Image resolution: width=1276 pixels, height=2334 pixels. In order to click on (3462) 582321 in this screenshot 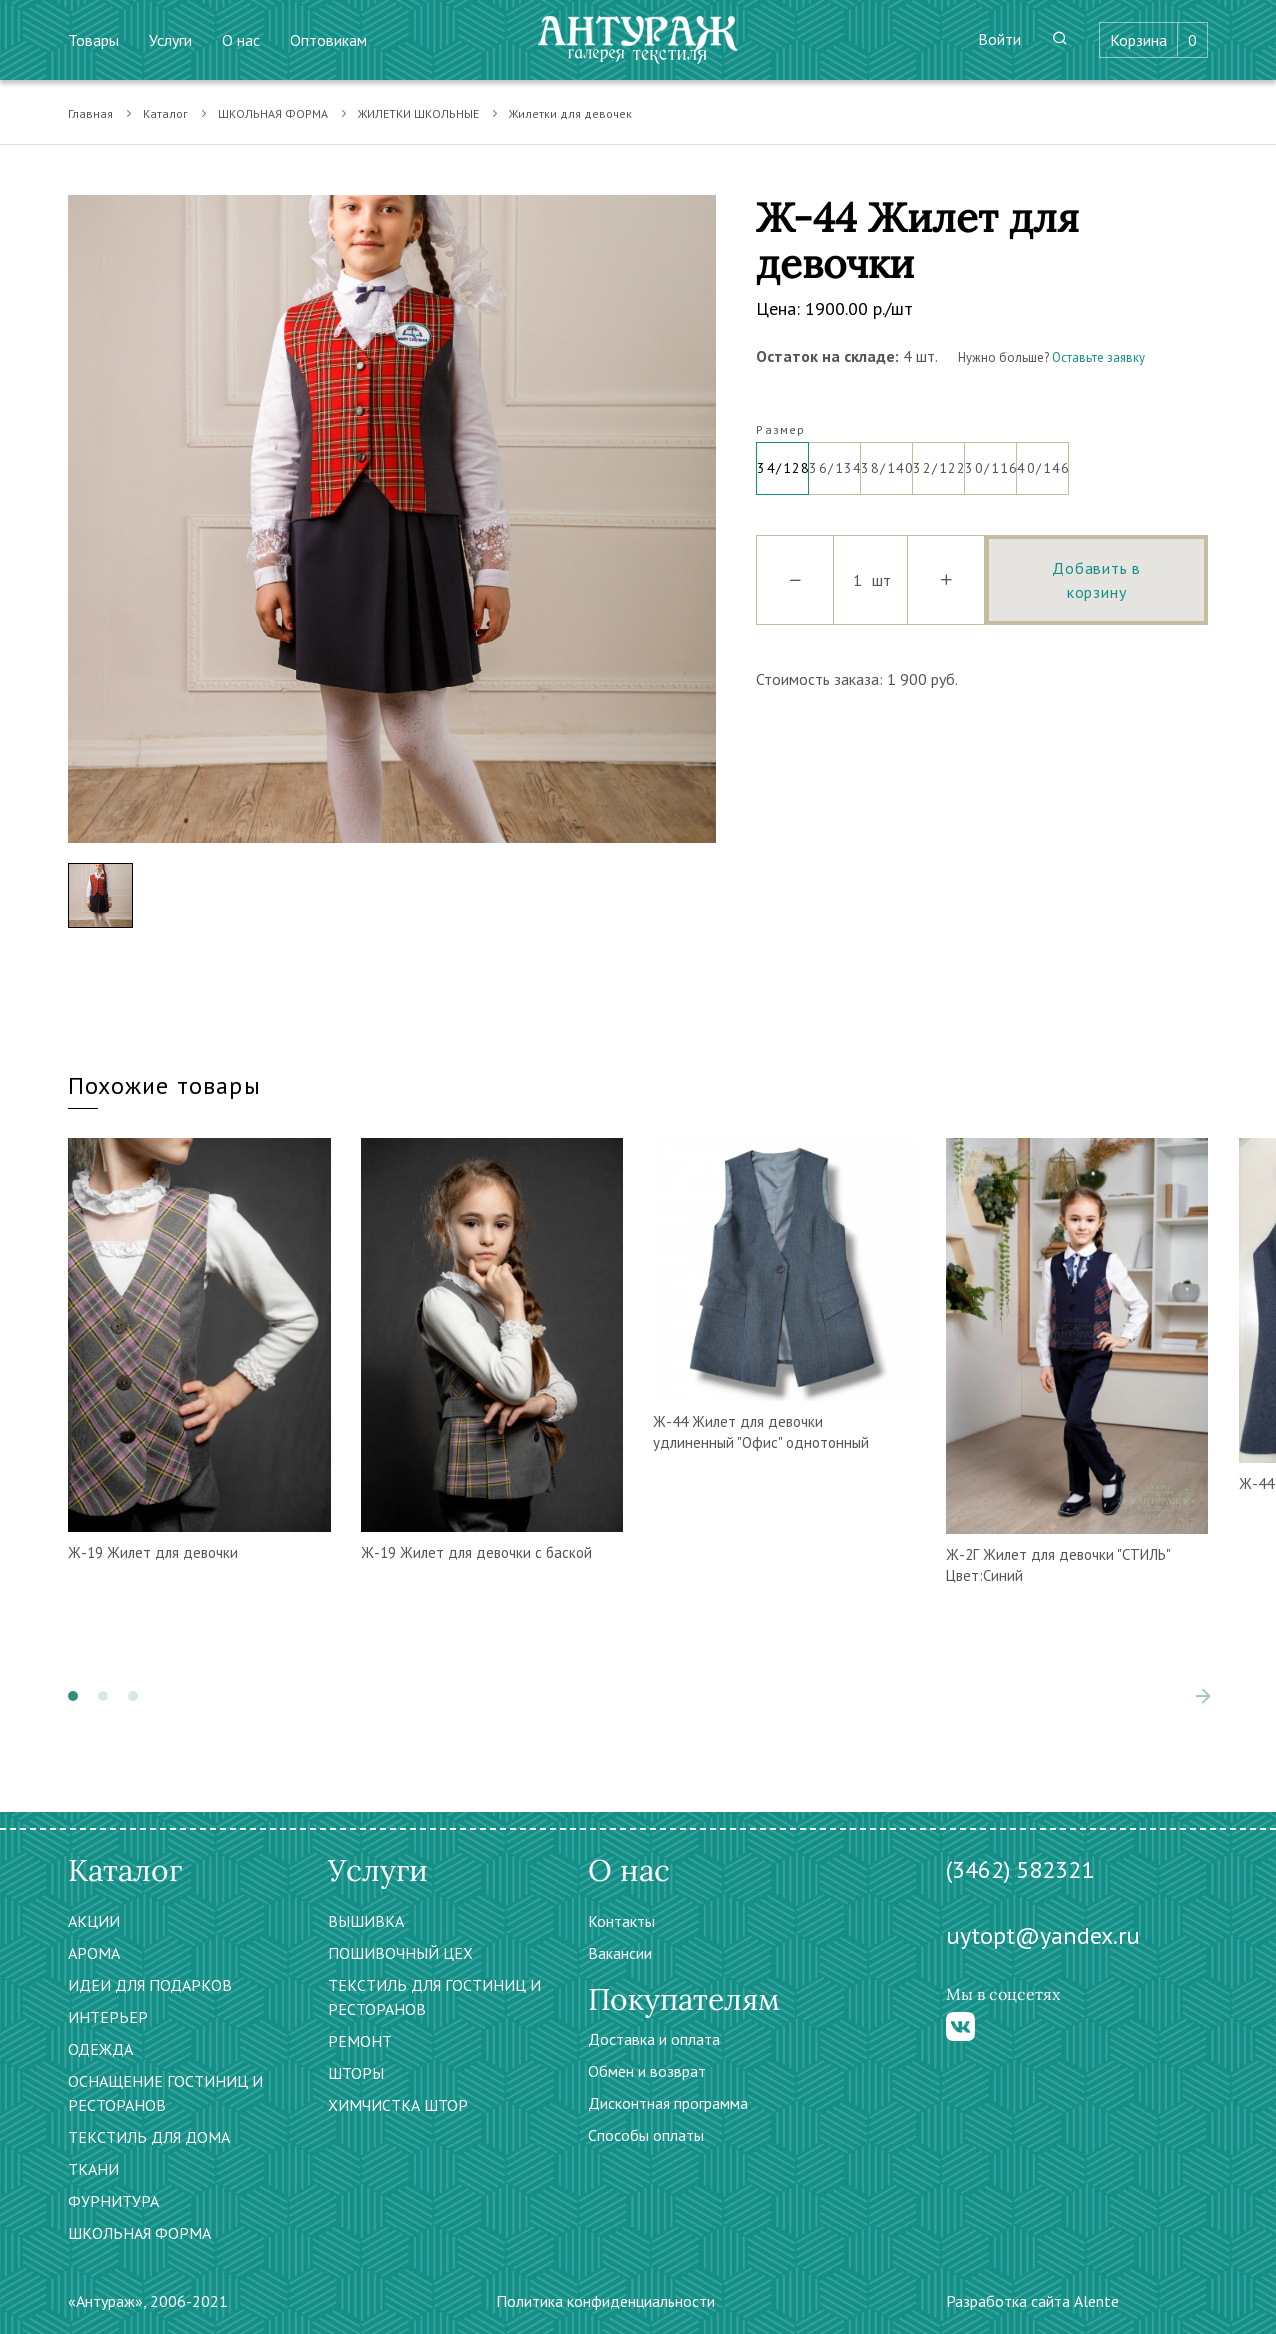, I will do `click(1020, 1869)`.